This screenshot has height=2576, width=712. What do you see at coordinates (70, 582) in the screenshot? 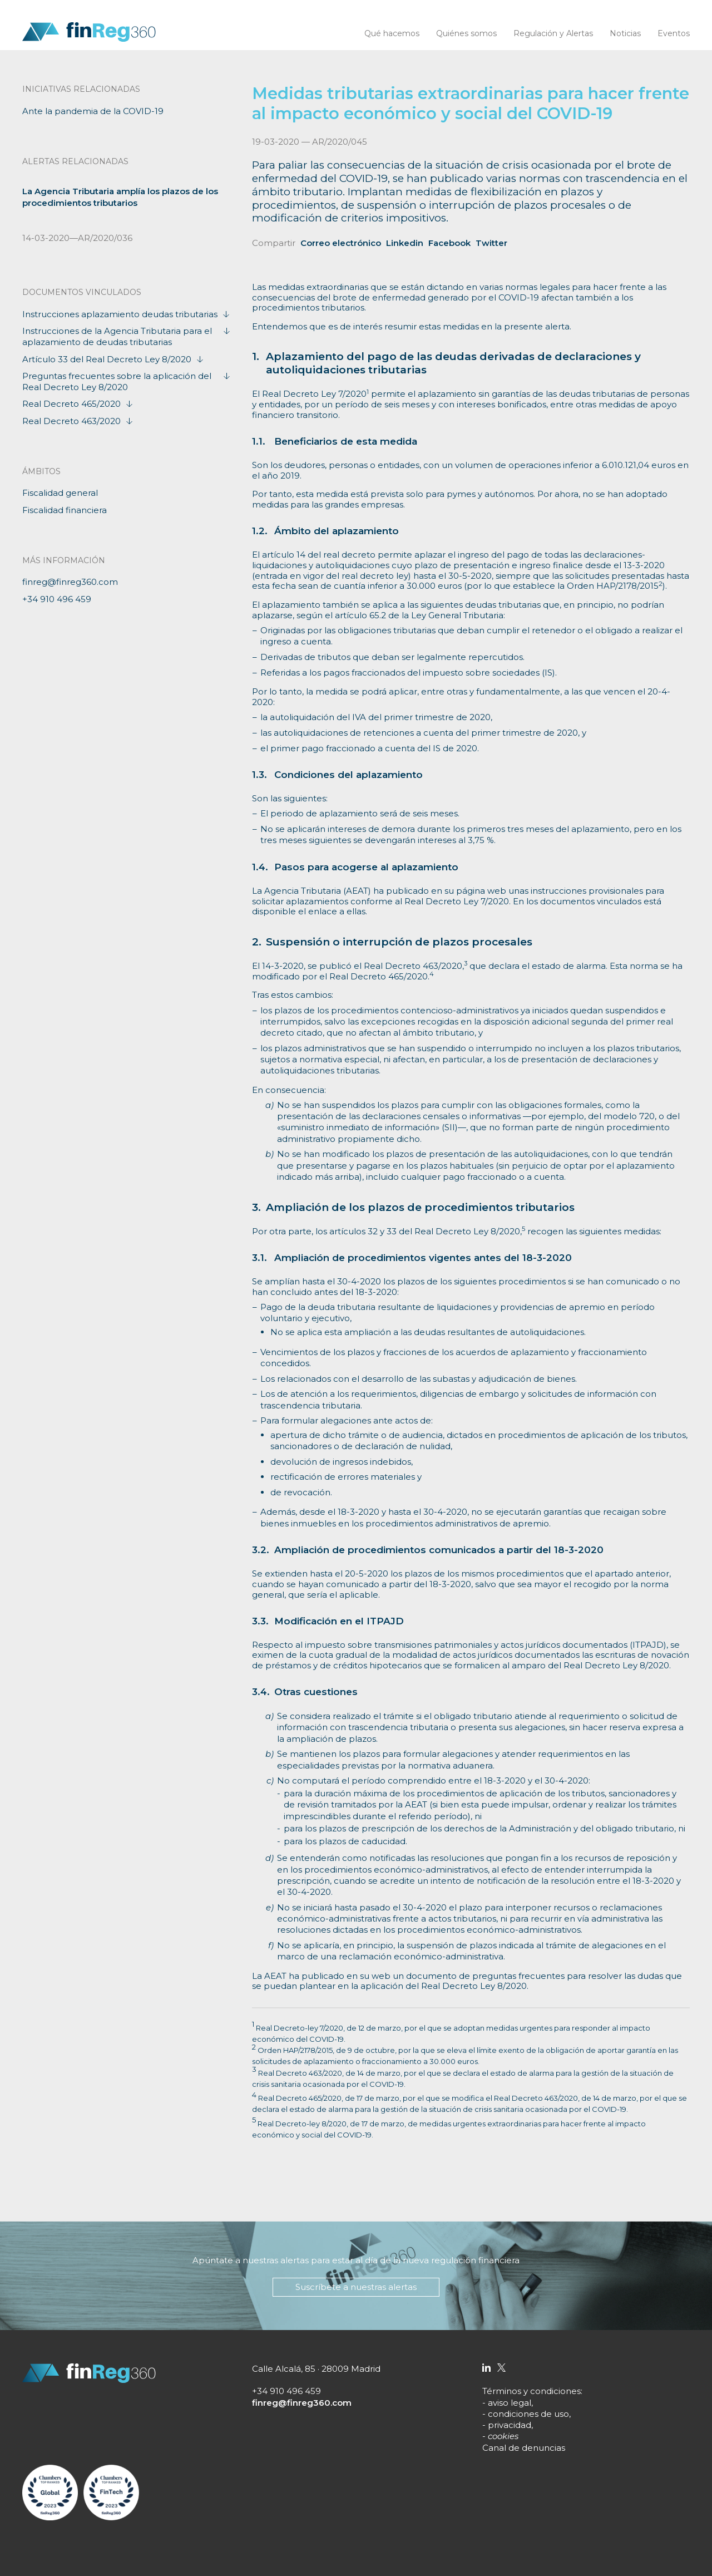
I see `finreg@finreg360.com` at bounding box center [70, 582].